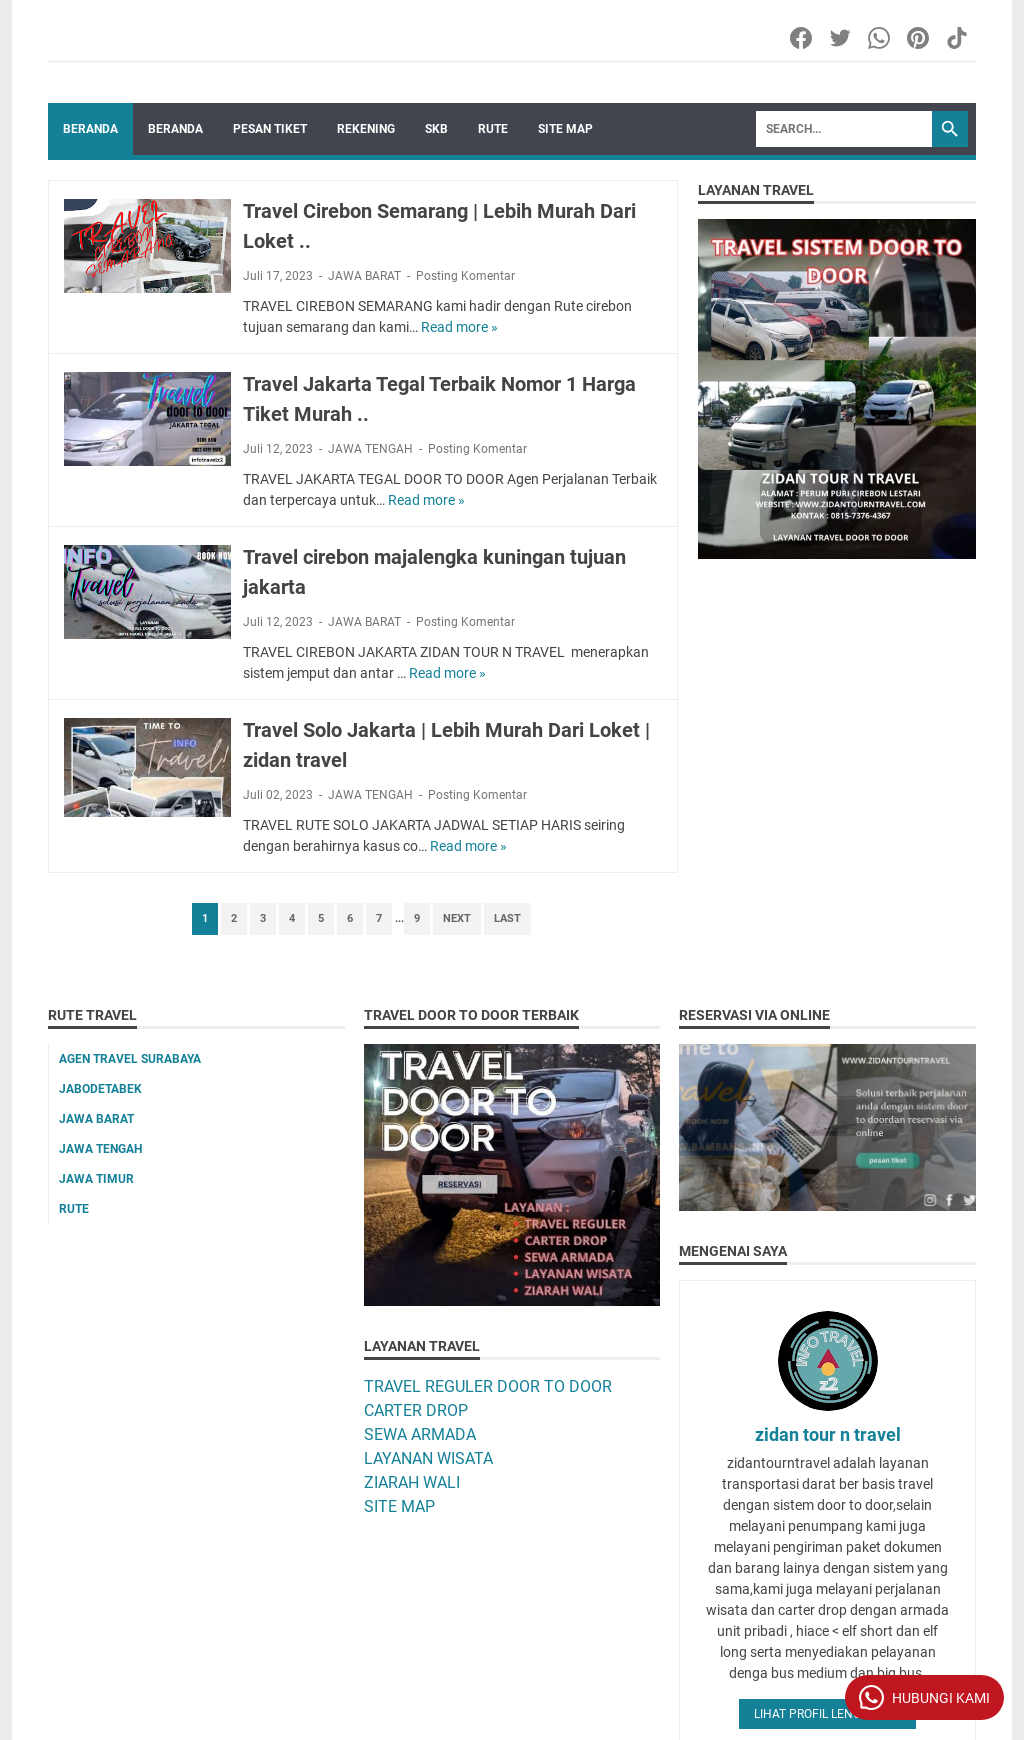 This screenshot has height=1740, width=1024. What do you see at coordinates (841, 38) in the screenshot?
I see `[twitter-icon]` at bounding box center [841, 38].